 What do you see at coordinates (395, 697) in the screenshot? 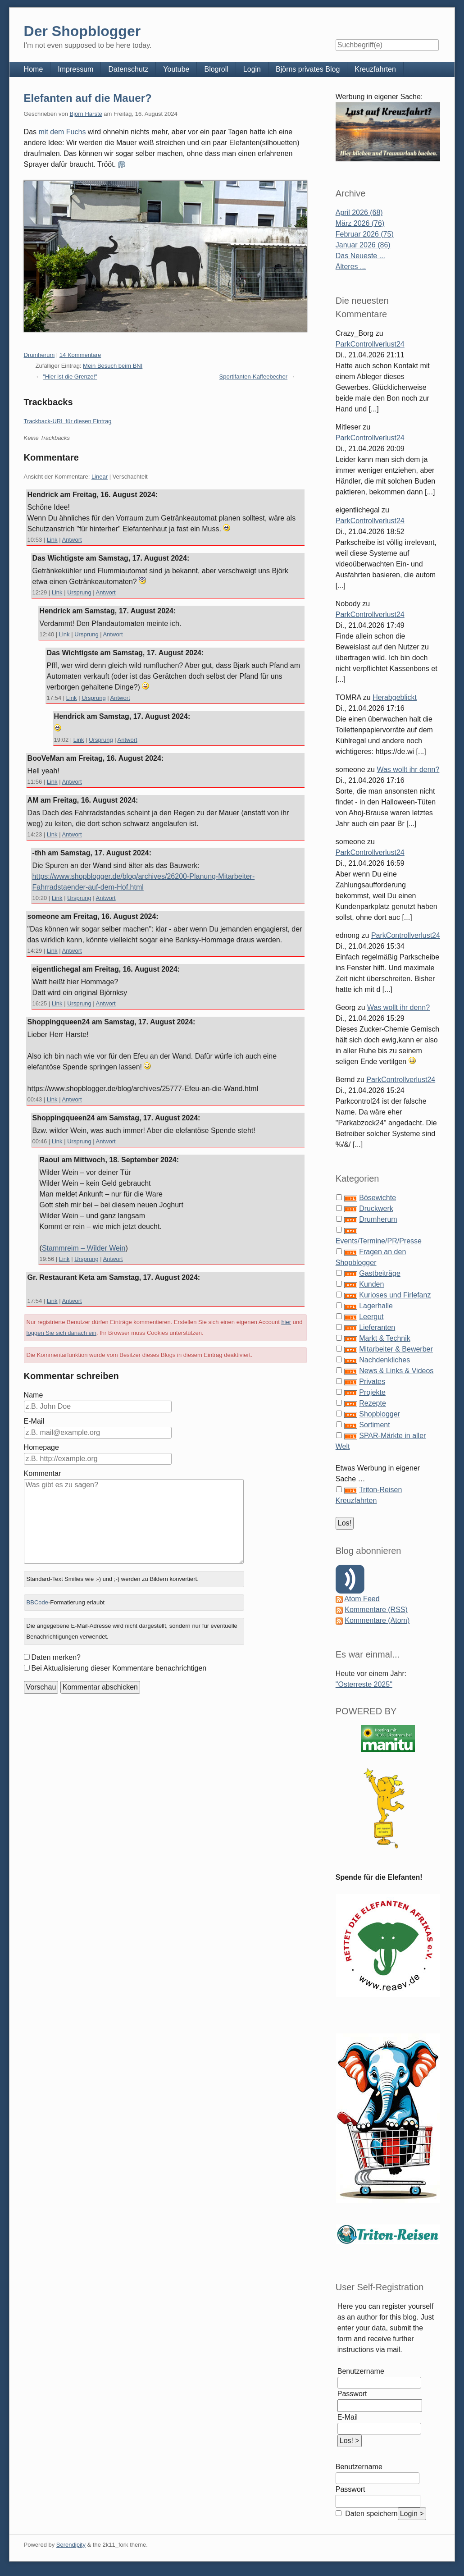
I see `Herabgeblickt` at bounding box center [395, 697].